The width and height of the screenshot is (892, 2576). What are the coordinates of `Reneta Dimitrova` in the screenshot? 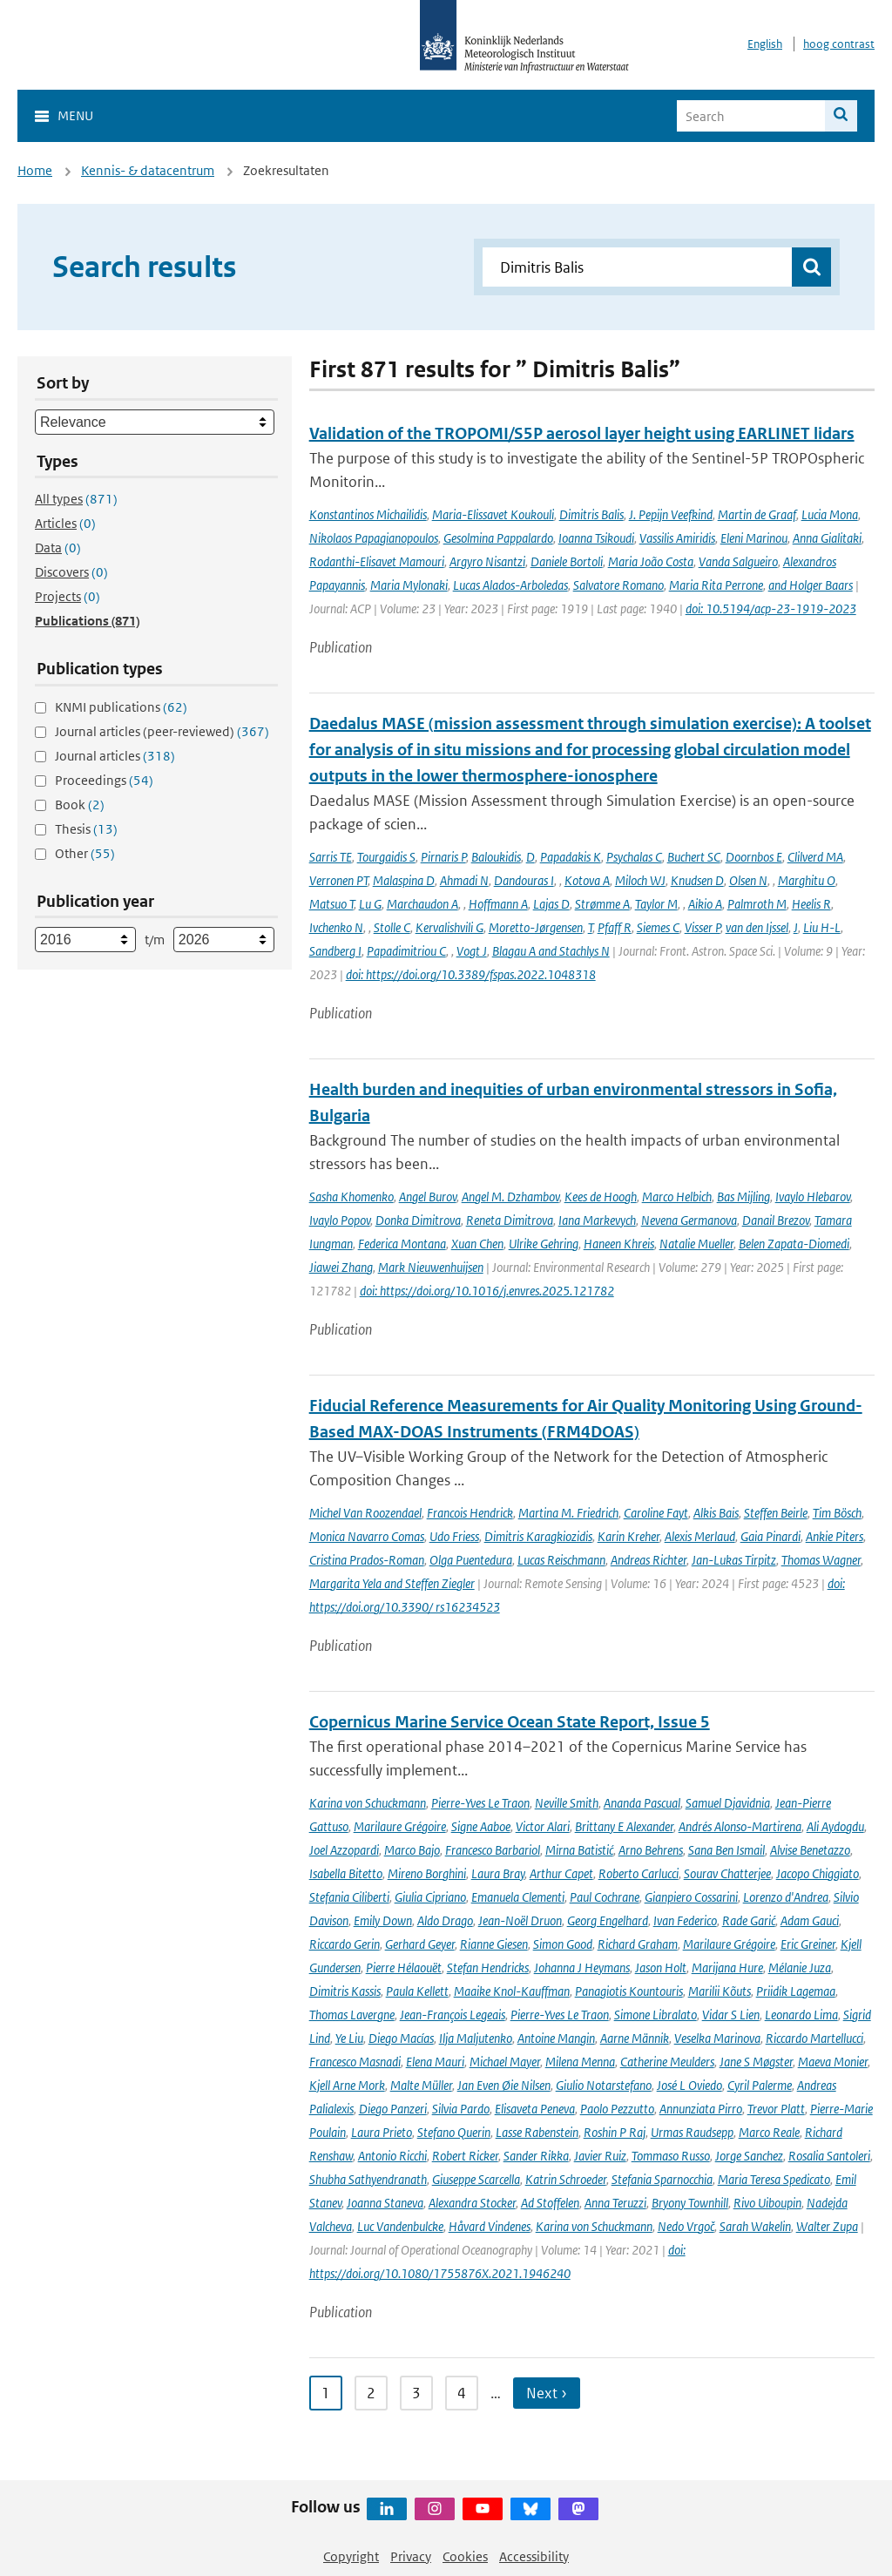 It's located at (509, 1220).